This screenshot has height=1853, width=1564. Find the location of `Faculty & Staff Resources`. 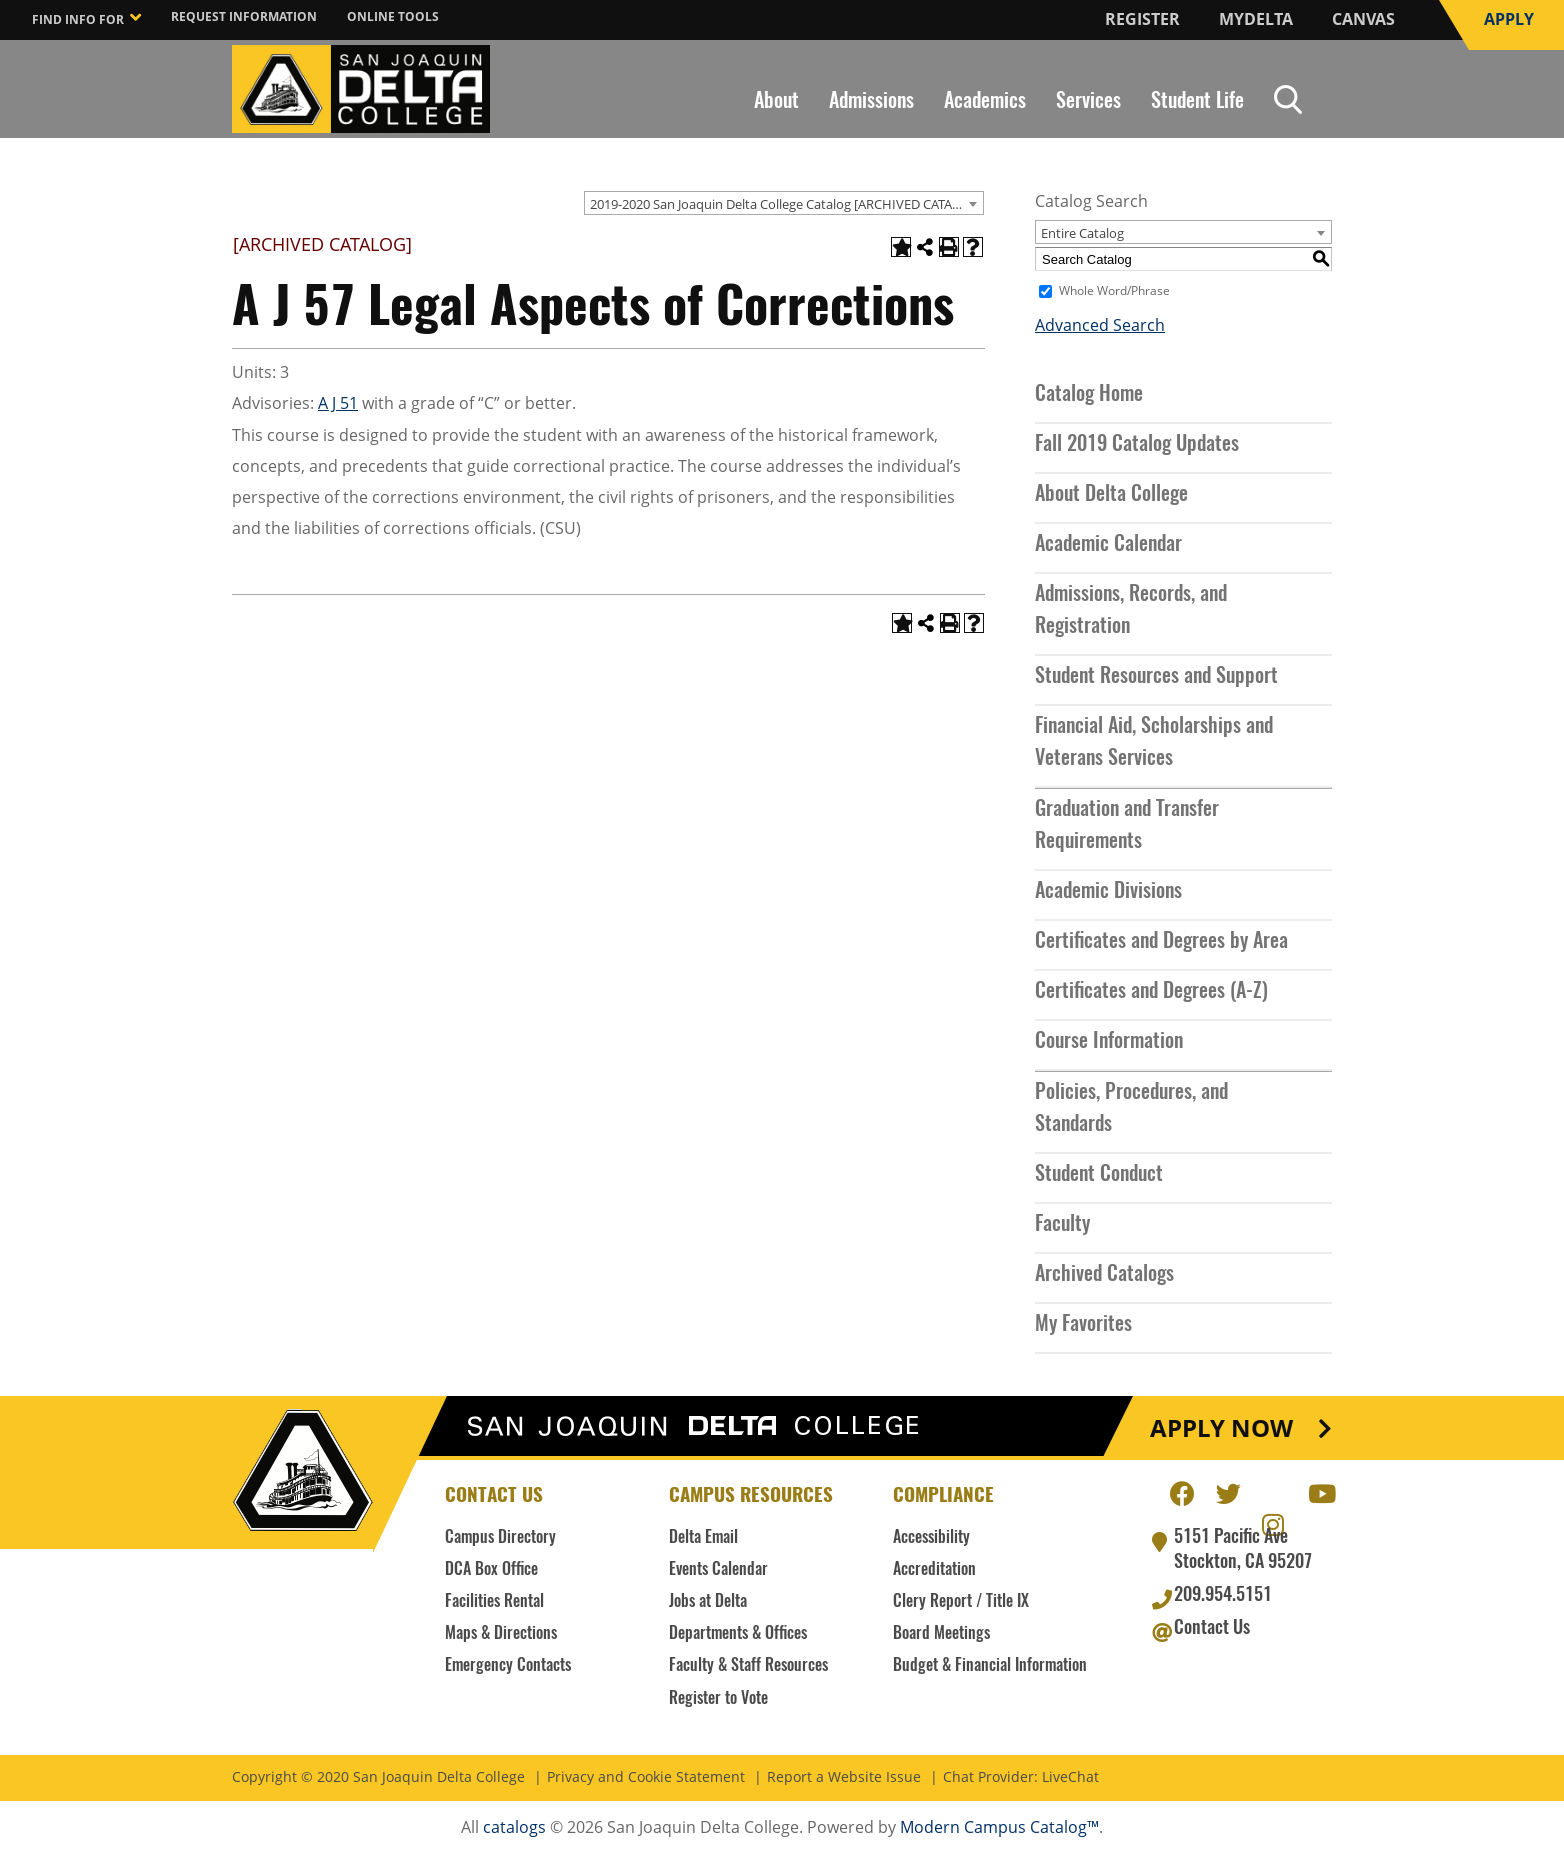

Faculty & Staff Resources is located at coordinates (748, 1666).